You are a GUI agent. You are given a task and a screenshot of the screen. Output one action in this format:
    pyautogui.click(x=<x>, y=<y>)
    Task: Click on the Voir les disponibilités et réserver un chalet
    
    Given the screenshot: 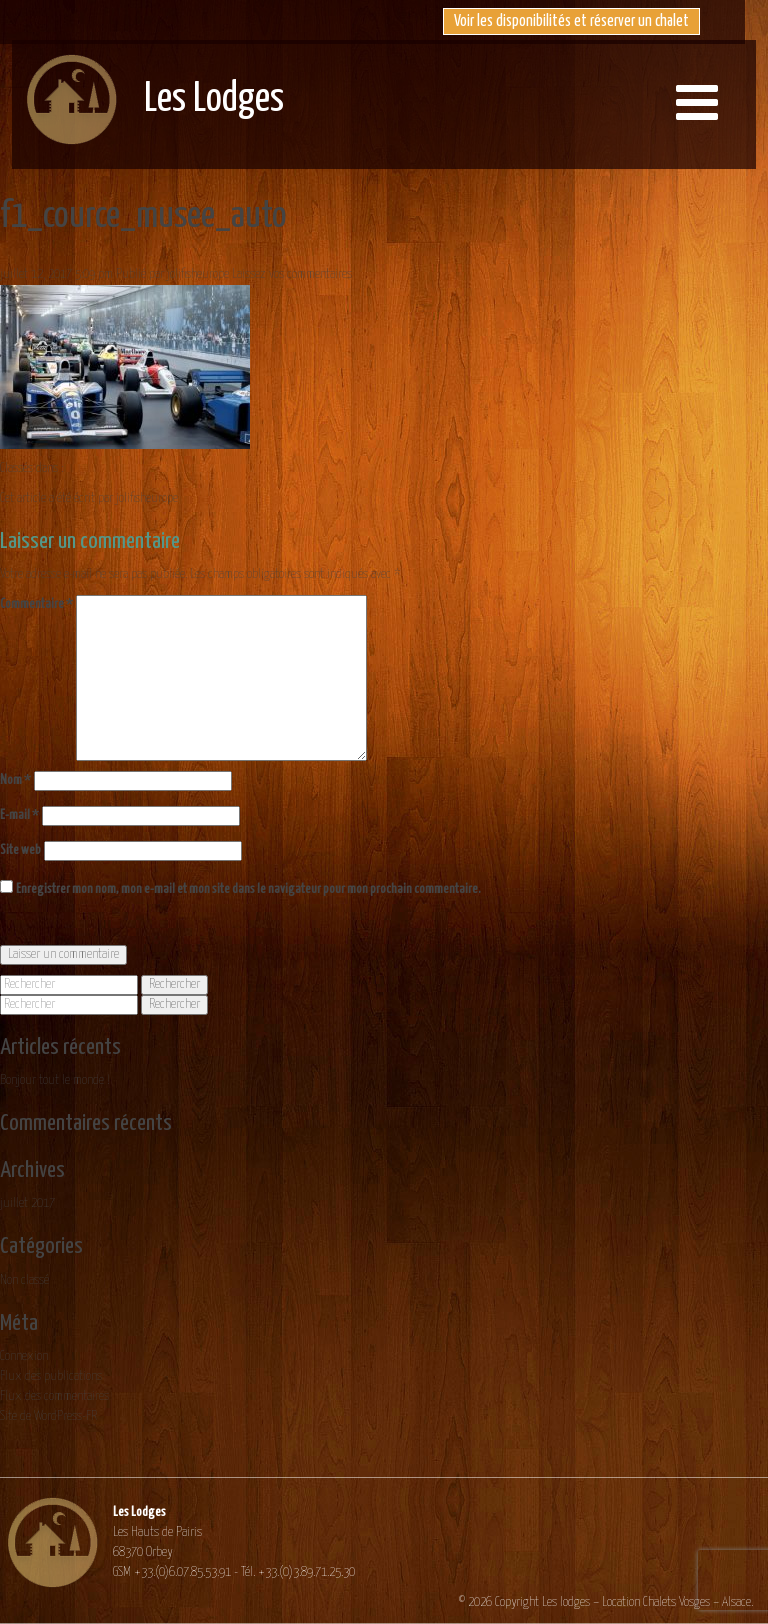 What is the action you would take?
    pyautogui.click(x=571, y=21)
    